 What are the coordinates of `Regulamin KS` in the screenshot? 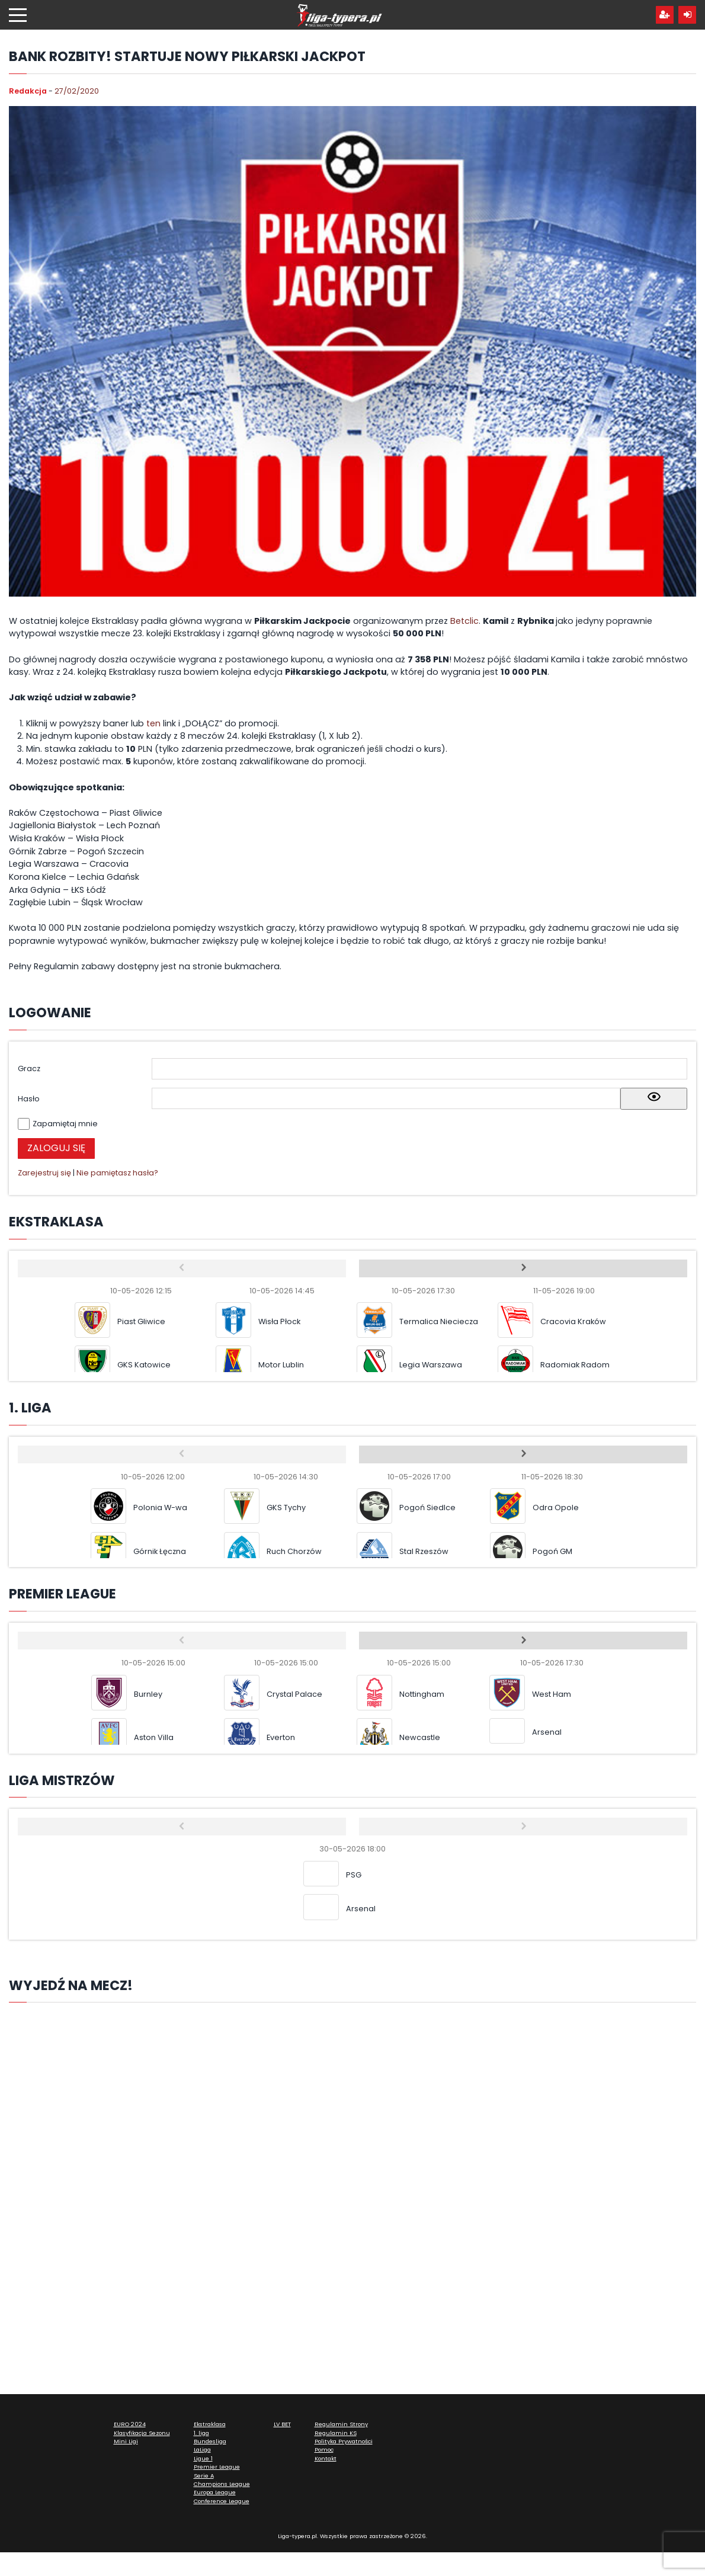 It's located at (336, 2433).